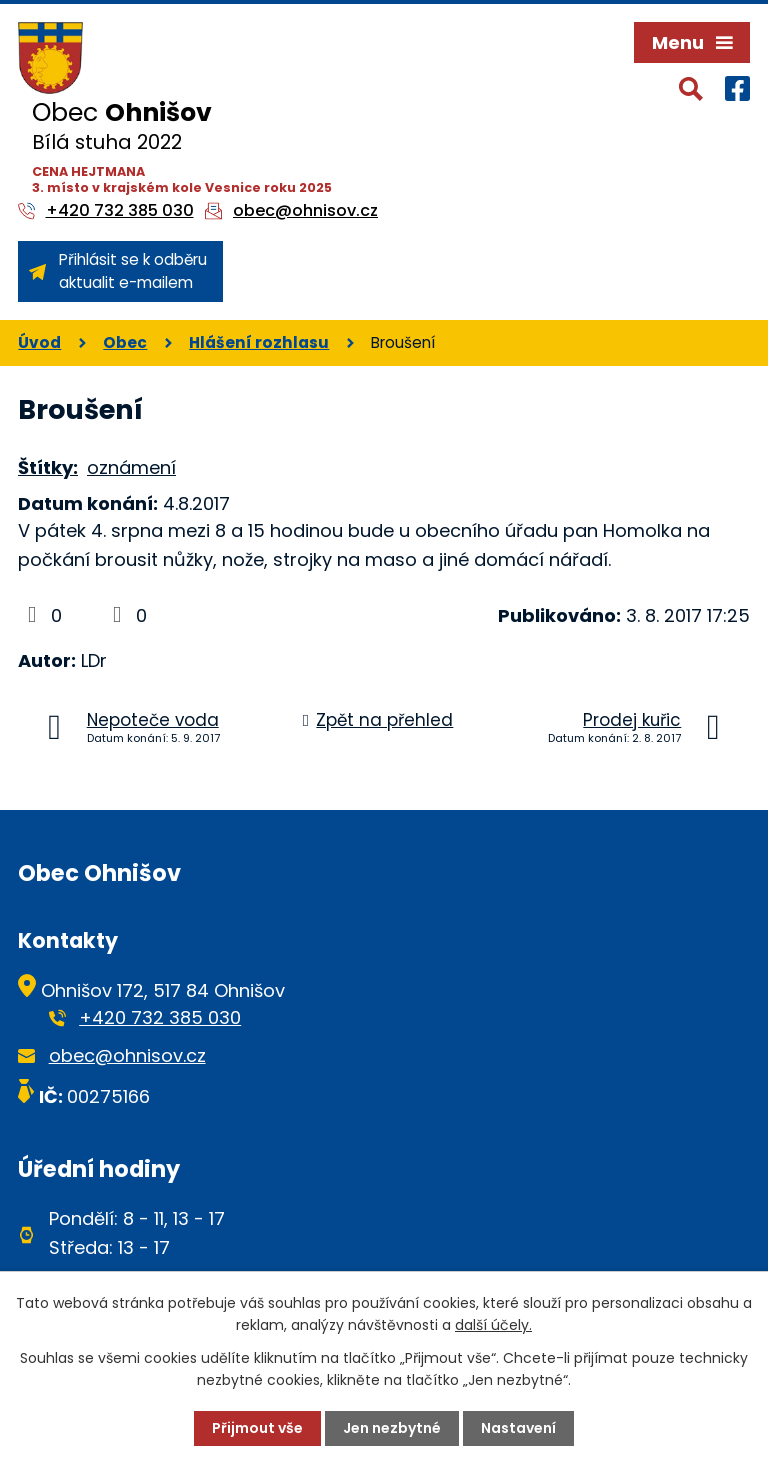  I want to click on oznámení, so click(131, 467).